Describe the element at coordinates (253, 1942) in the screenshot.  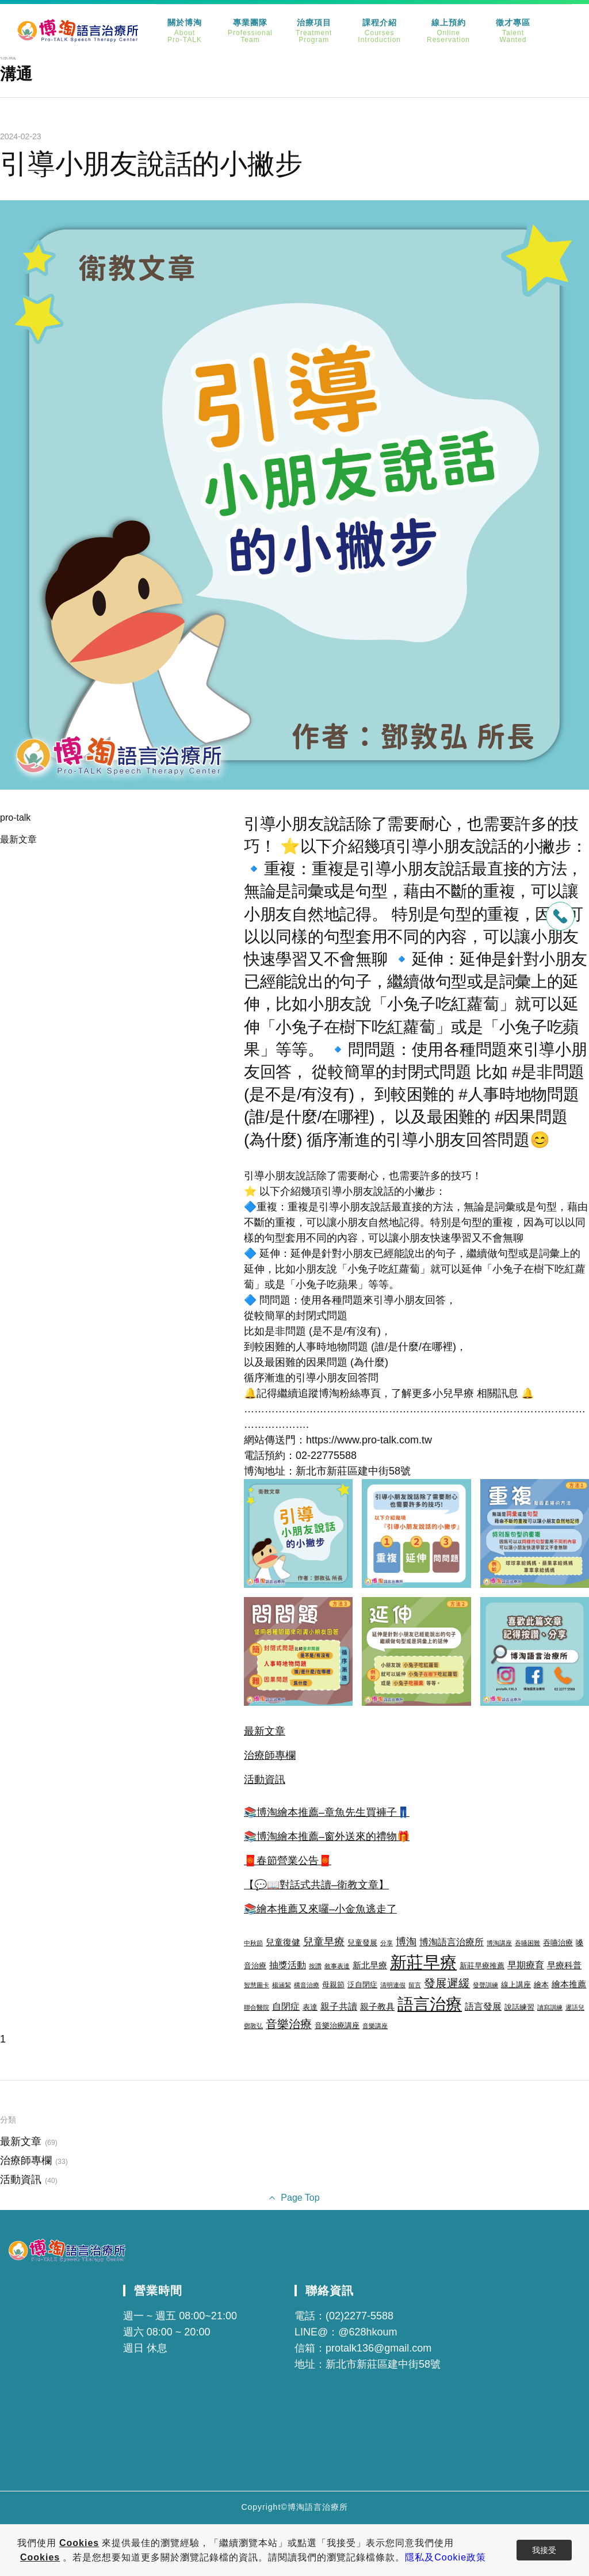
I see `中秋節 [中秋節 (2 個項目)]` at that location.